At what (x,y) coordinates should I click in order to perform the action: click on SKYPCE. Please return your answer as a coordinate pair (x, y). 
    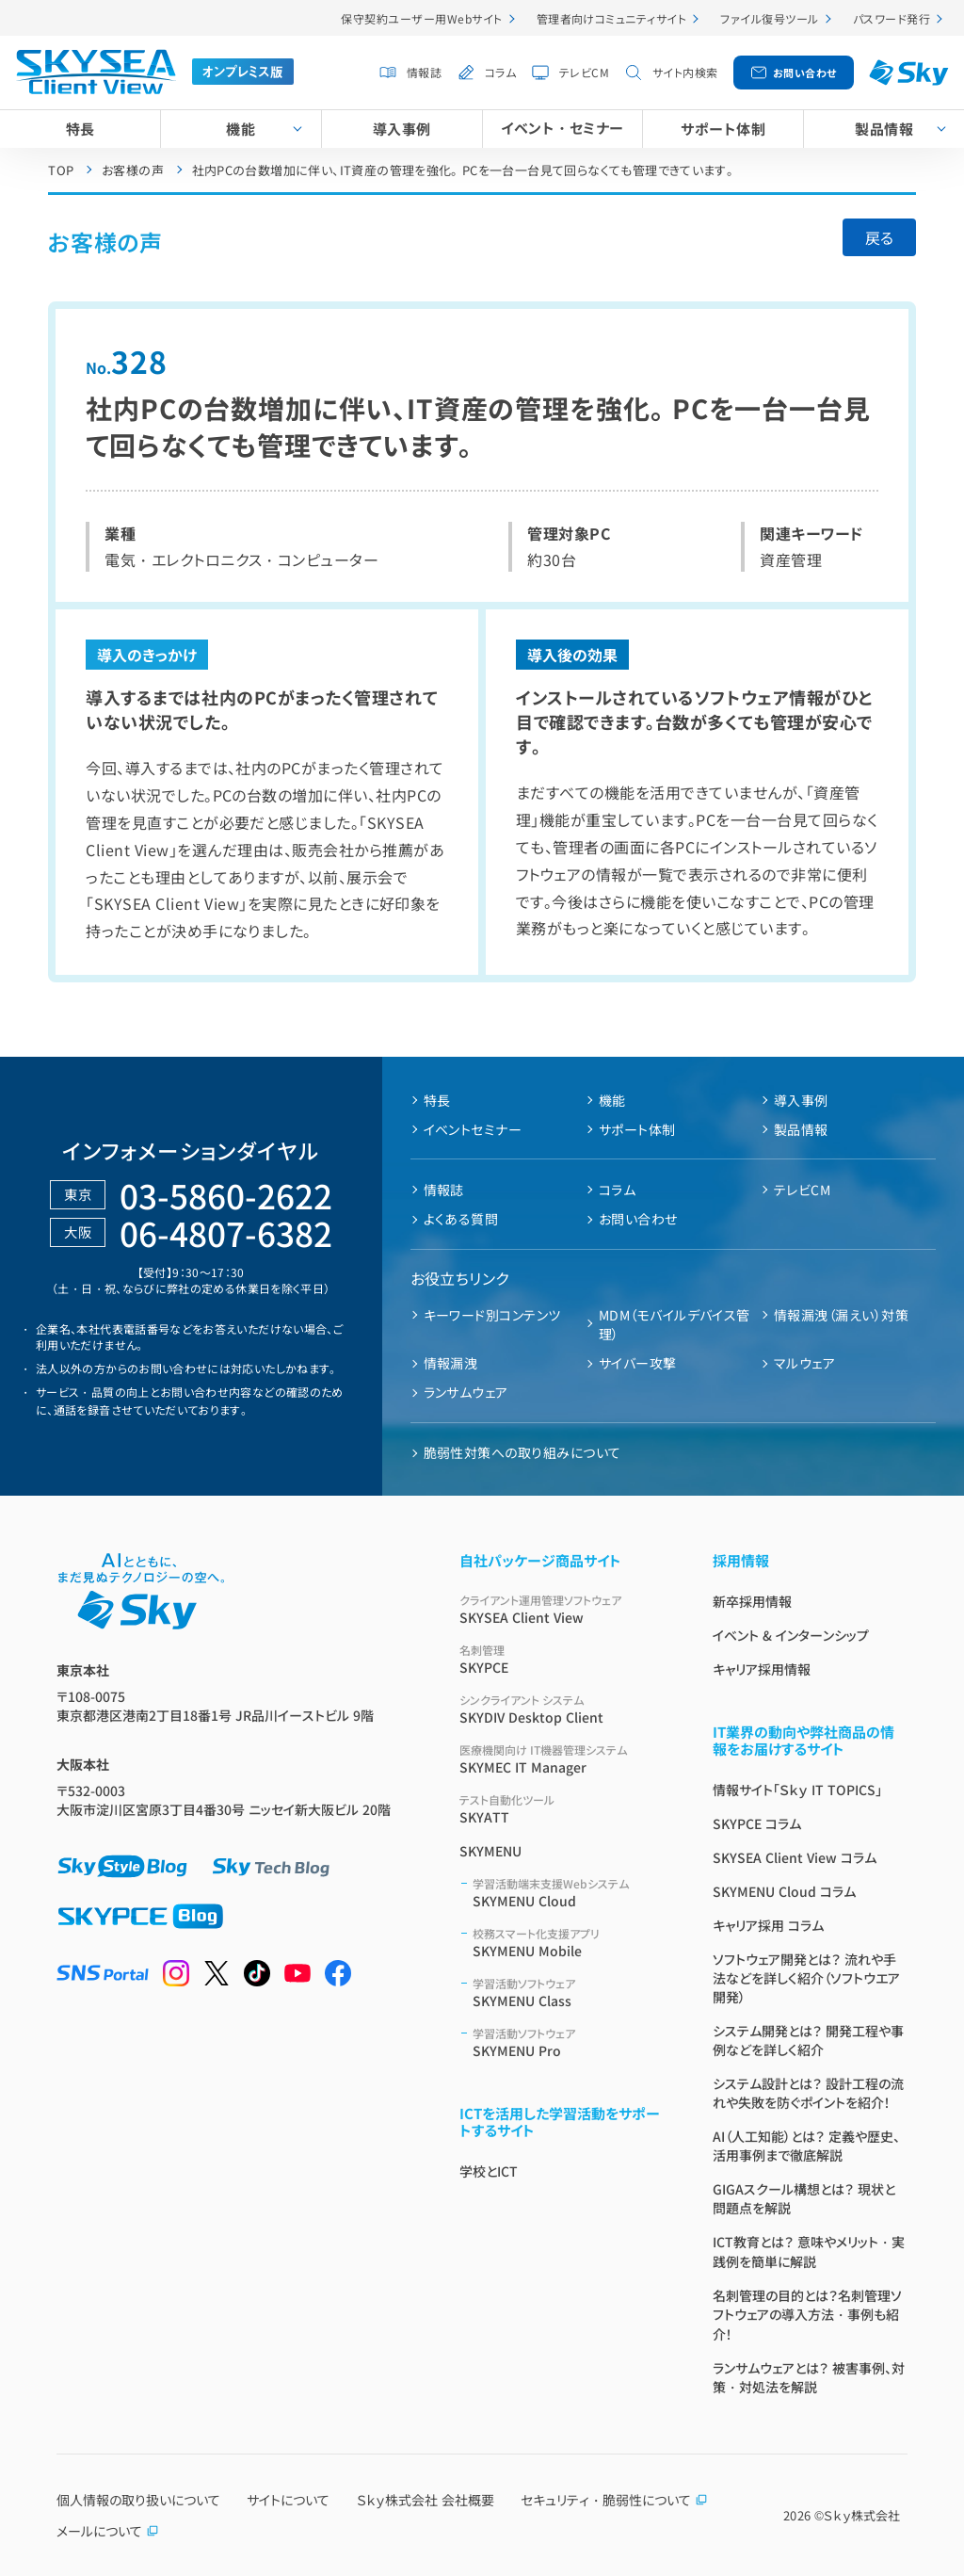
    Looking at the image, I should click on (563, 1659).